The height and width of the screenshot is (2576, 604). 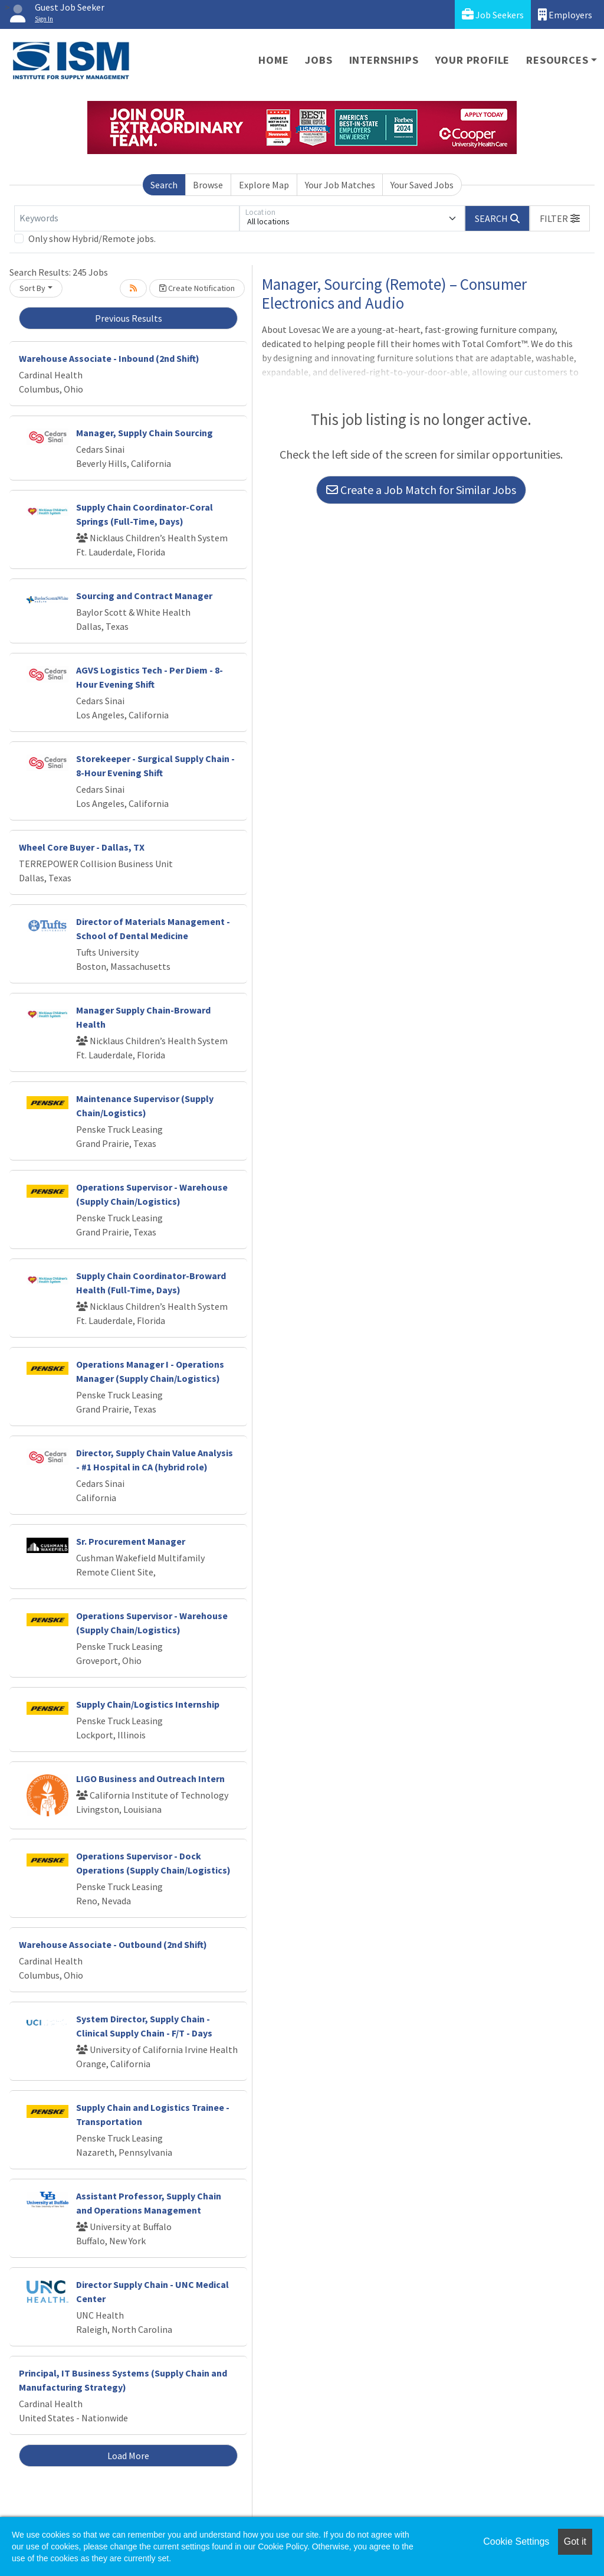 What do you see at coordinates (197, 288) in the screenshot?
I see `Create Notification` at bounding box center [197, 288].